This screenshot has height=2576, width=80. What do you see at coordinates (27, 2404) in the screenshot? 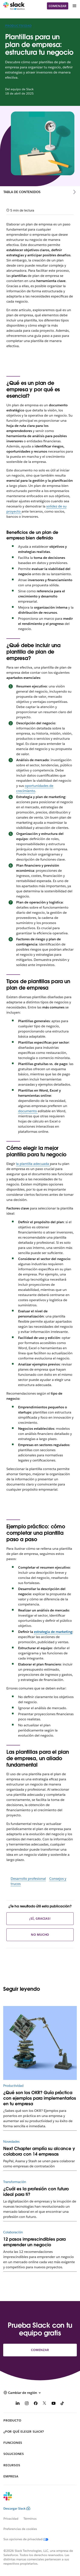
I see `[Instagram]` at bounding box center [27, 2404].